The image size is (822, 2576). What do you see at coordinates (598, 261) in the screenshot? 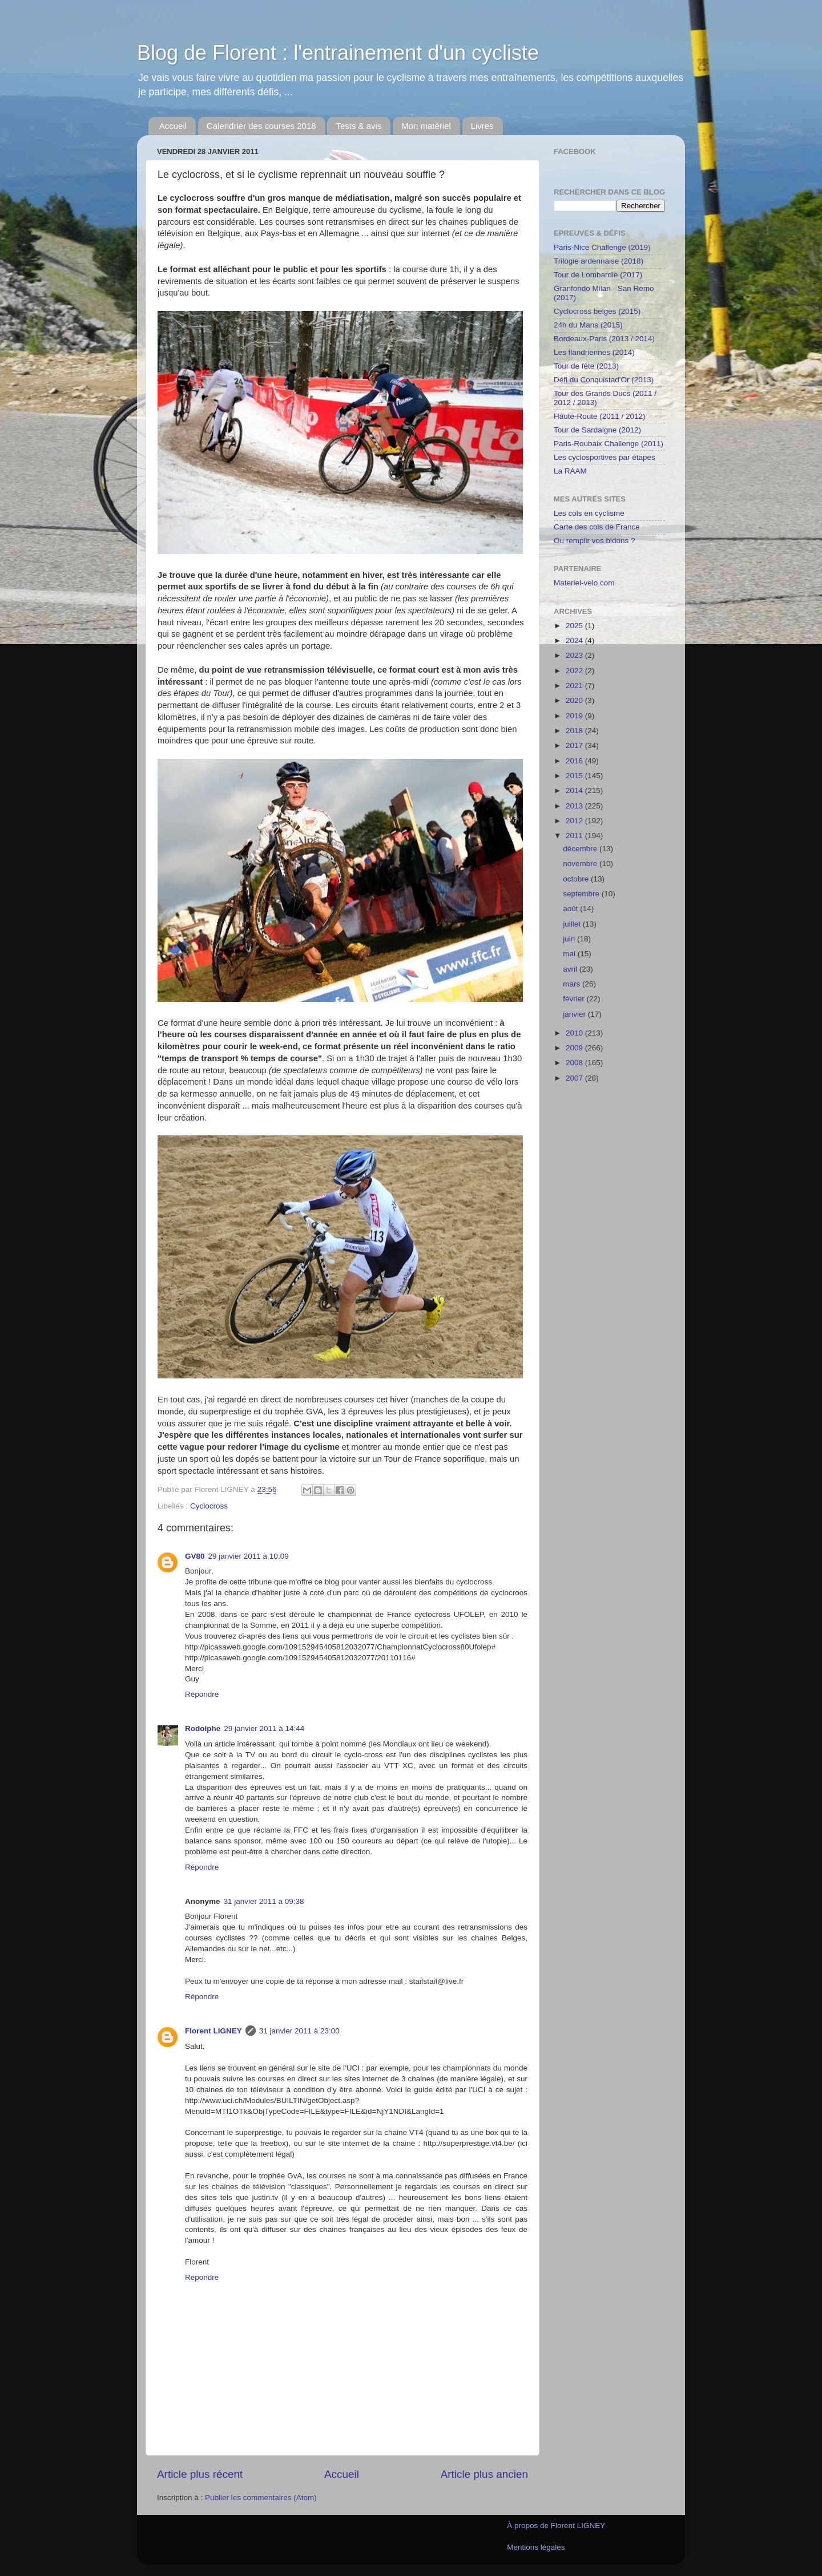
I see `Trilogie ardennaise (2018)` at bounding box center [598, 261].